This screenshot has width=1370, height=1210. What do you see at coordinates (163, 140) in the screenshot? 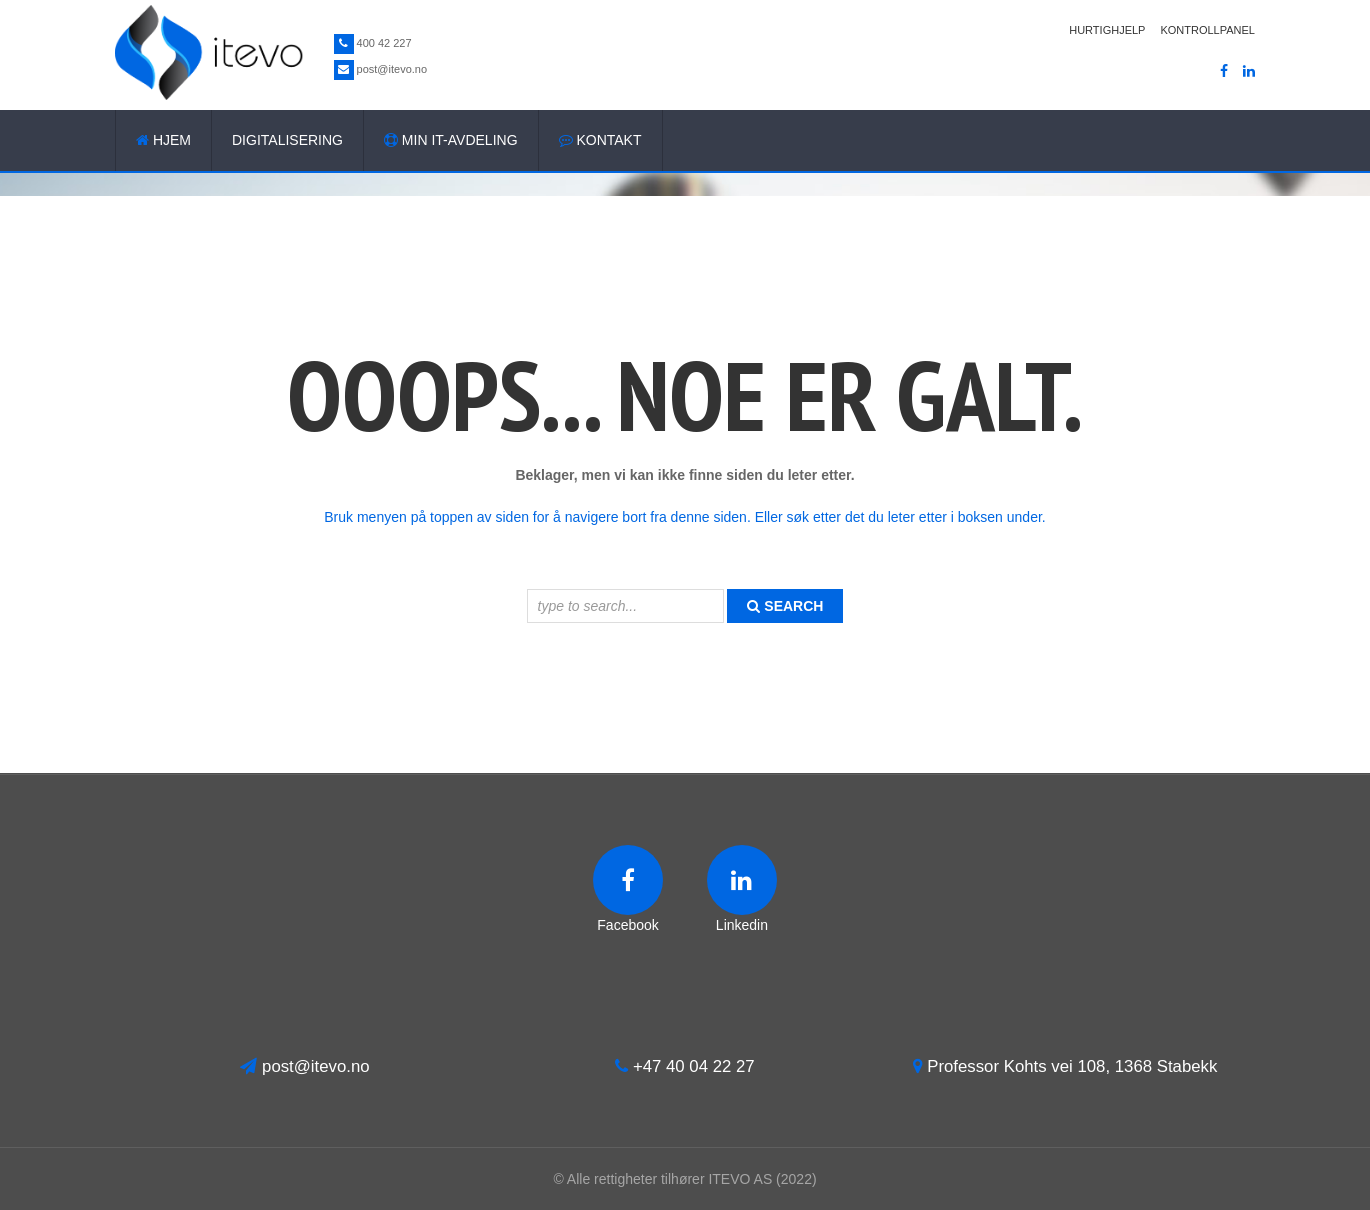
I see `Hjem` at bounding box center [163, 140].